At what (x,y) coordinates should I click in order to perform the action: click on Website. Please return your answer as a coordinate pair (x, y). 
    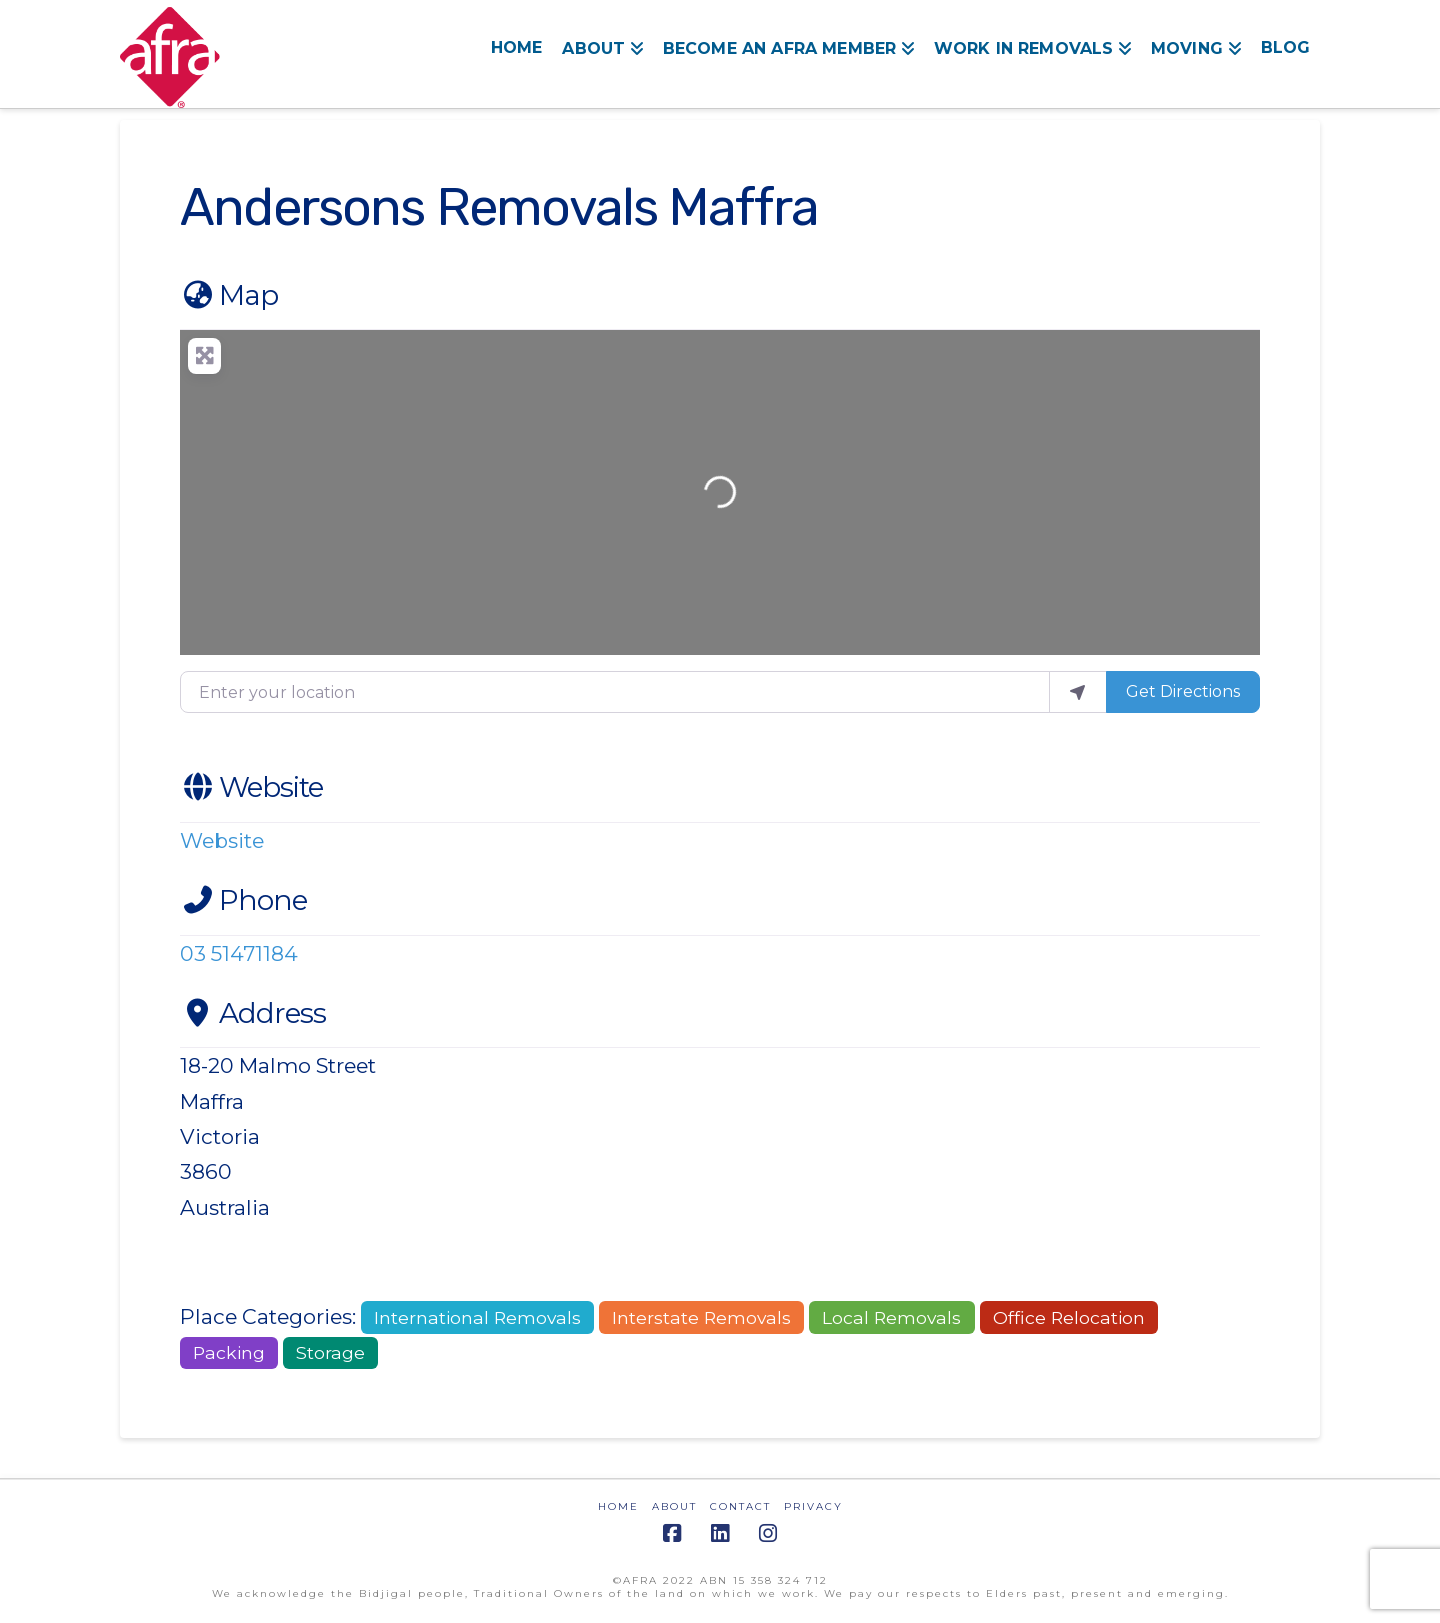
    Looking at the image, I should click on (251, 787).